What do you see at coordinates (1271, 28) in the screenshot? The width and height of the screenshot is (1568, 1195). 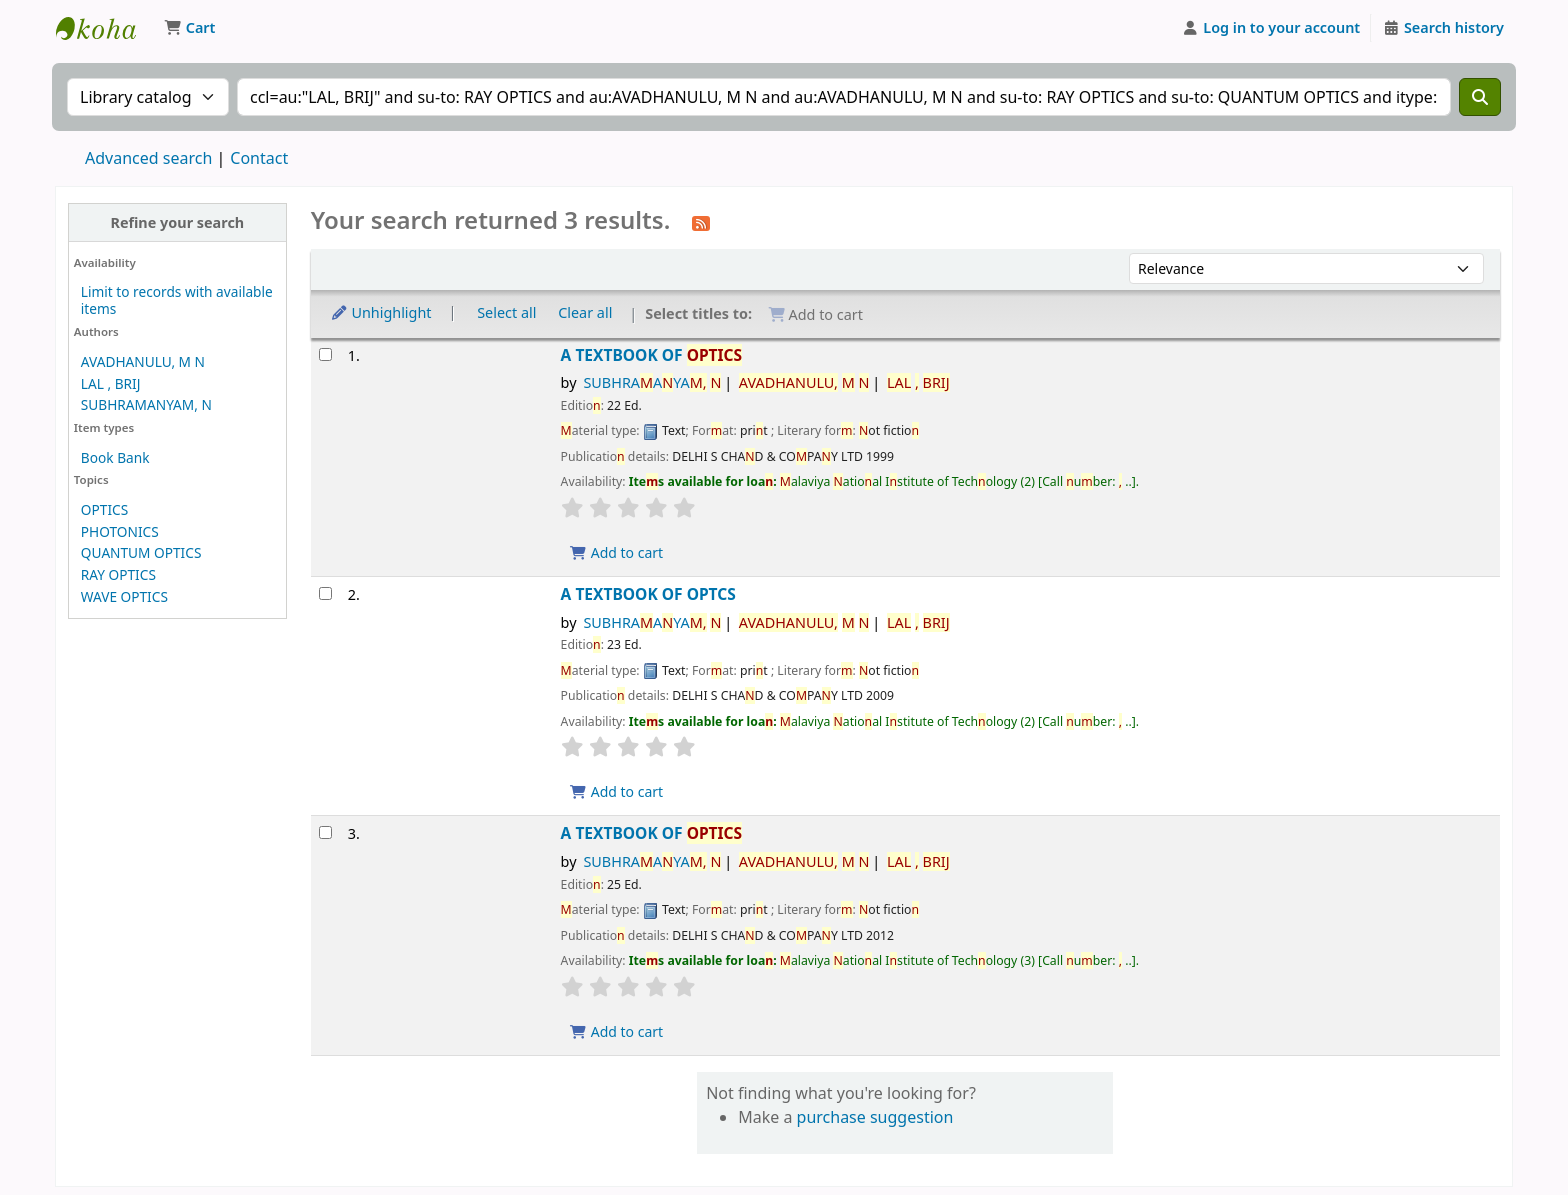 I see `[Log in to your account]` at bounding box center [1271, 28].